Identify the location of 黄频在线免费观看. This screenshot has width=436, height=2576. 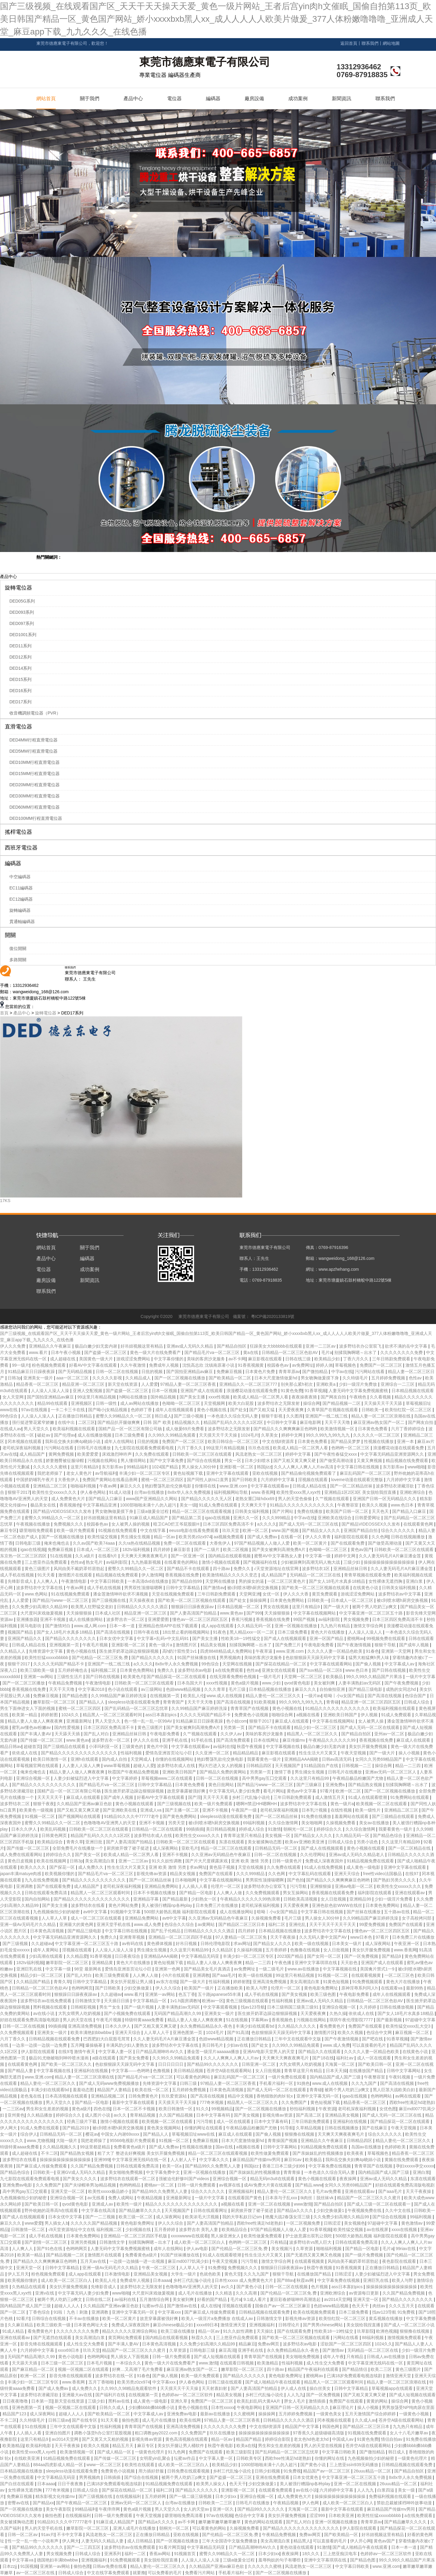
(402, 2159).